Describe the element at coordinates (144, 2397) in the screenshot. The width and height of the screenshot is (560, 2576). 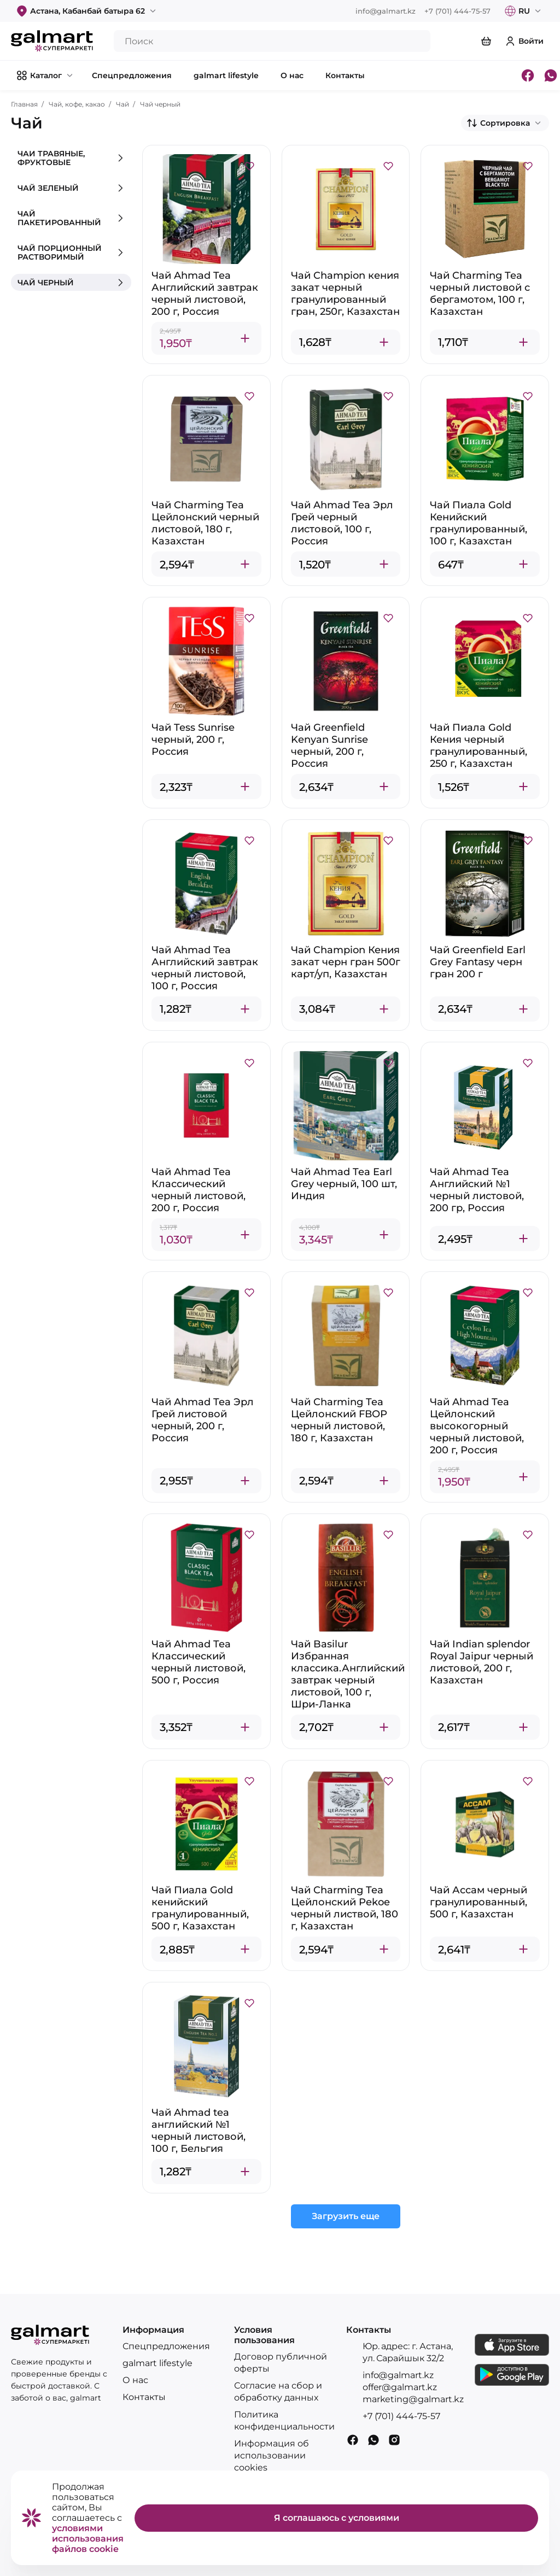
I see `Контакты` at that location.